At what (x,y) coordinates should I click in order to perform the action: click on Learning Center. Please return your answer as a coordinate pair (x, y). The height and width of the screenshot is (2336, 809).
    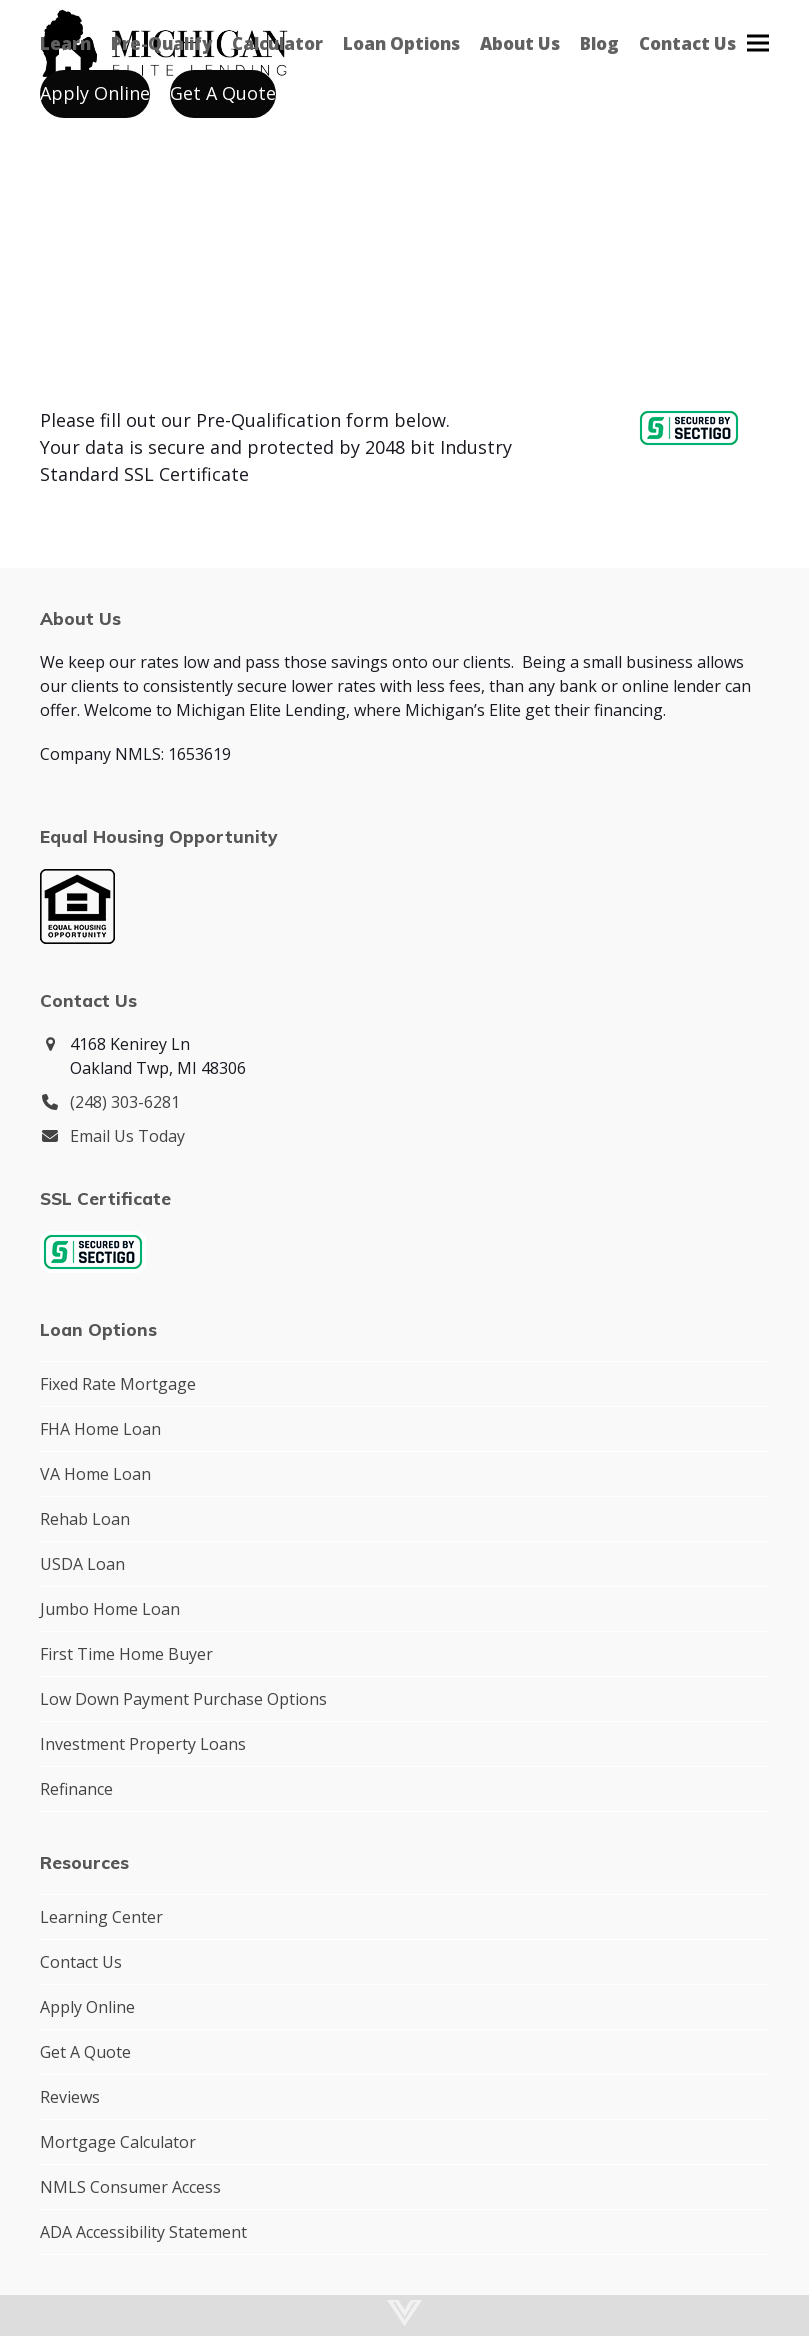
    Looking at the image, I should click on (101, 1917).